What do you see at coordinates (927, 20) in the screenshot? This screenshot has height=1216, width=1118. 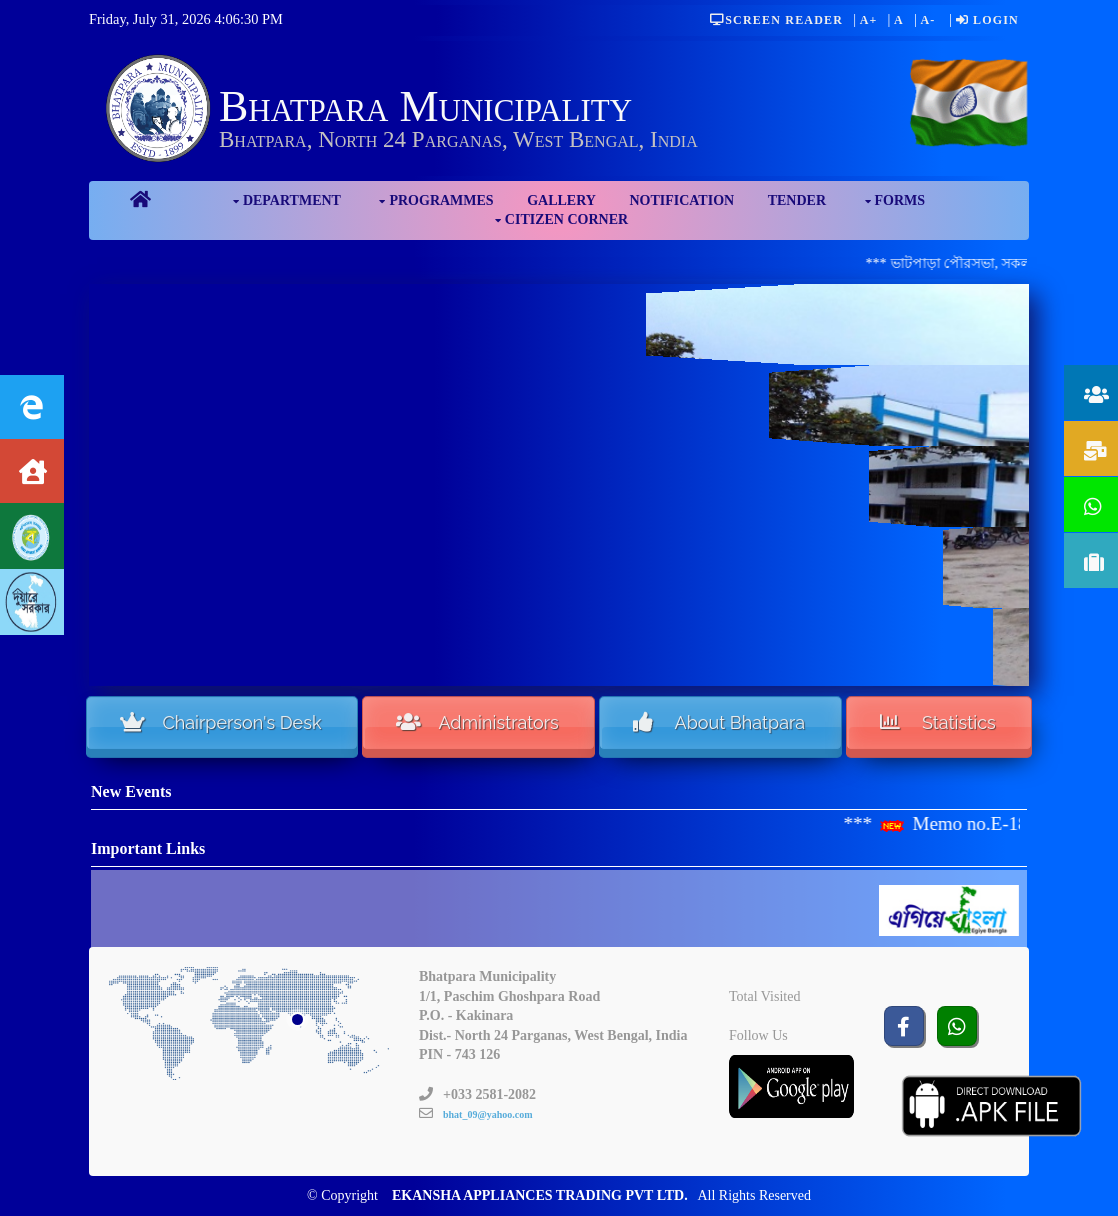 I see `A-` at bounding box center [927, 20].